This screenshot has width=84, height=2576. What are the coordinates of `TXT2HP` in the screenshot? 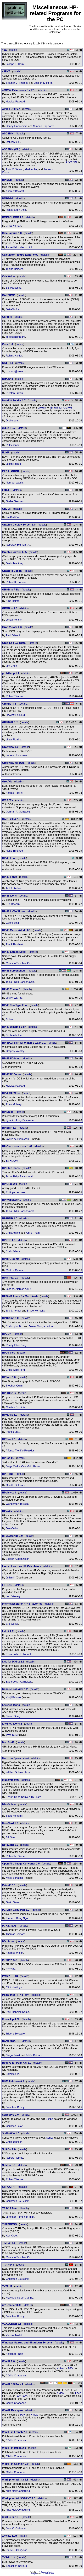 It's located at (7, 2286).